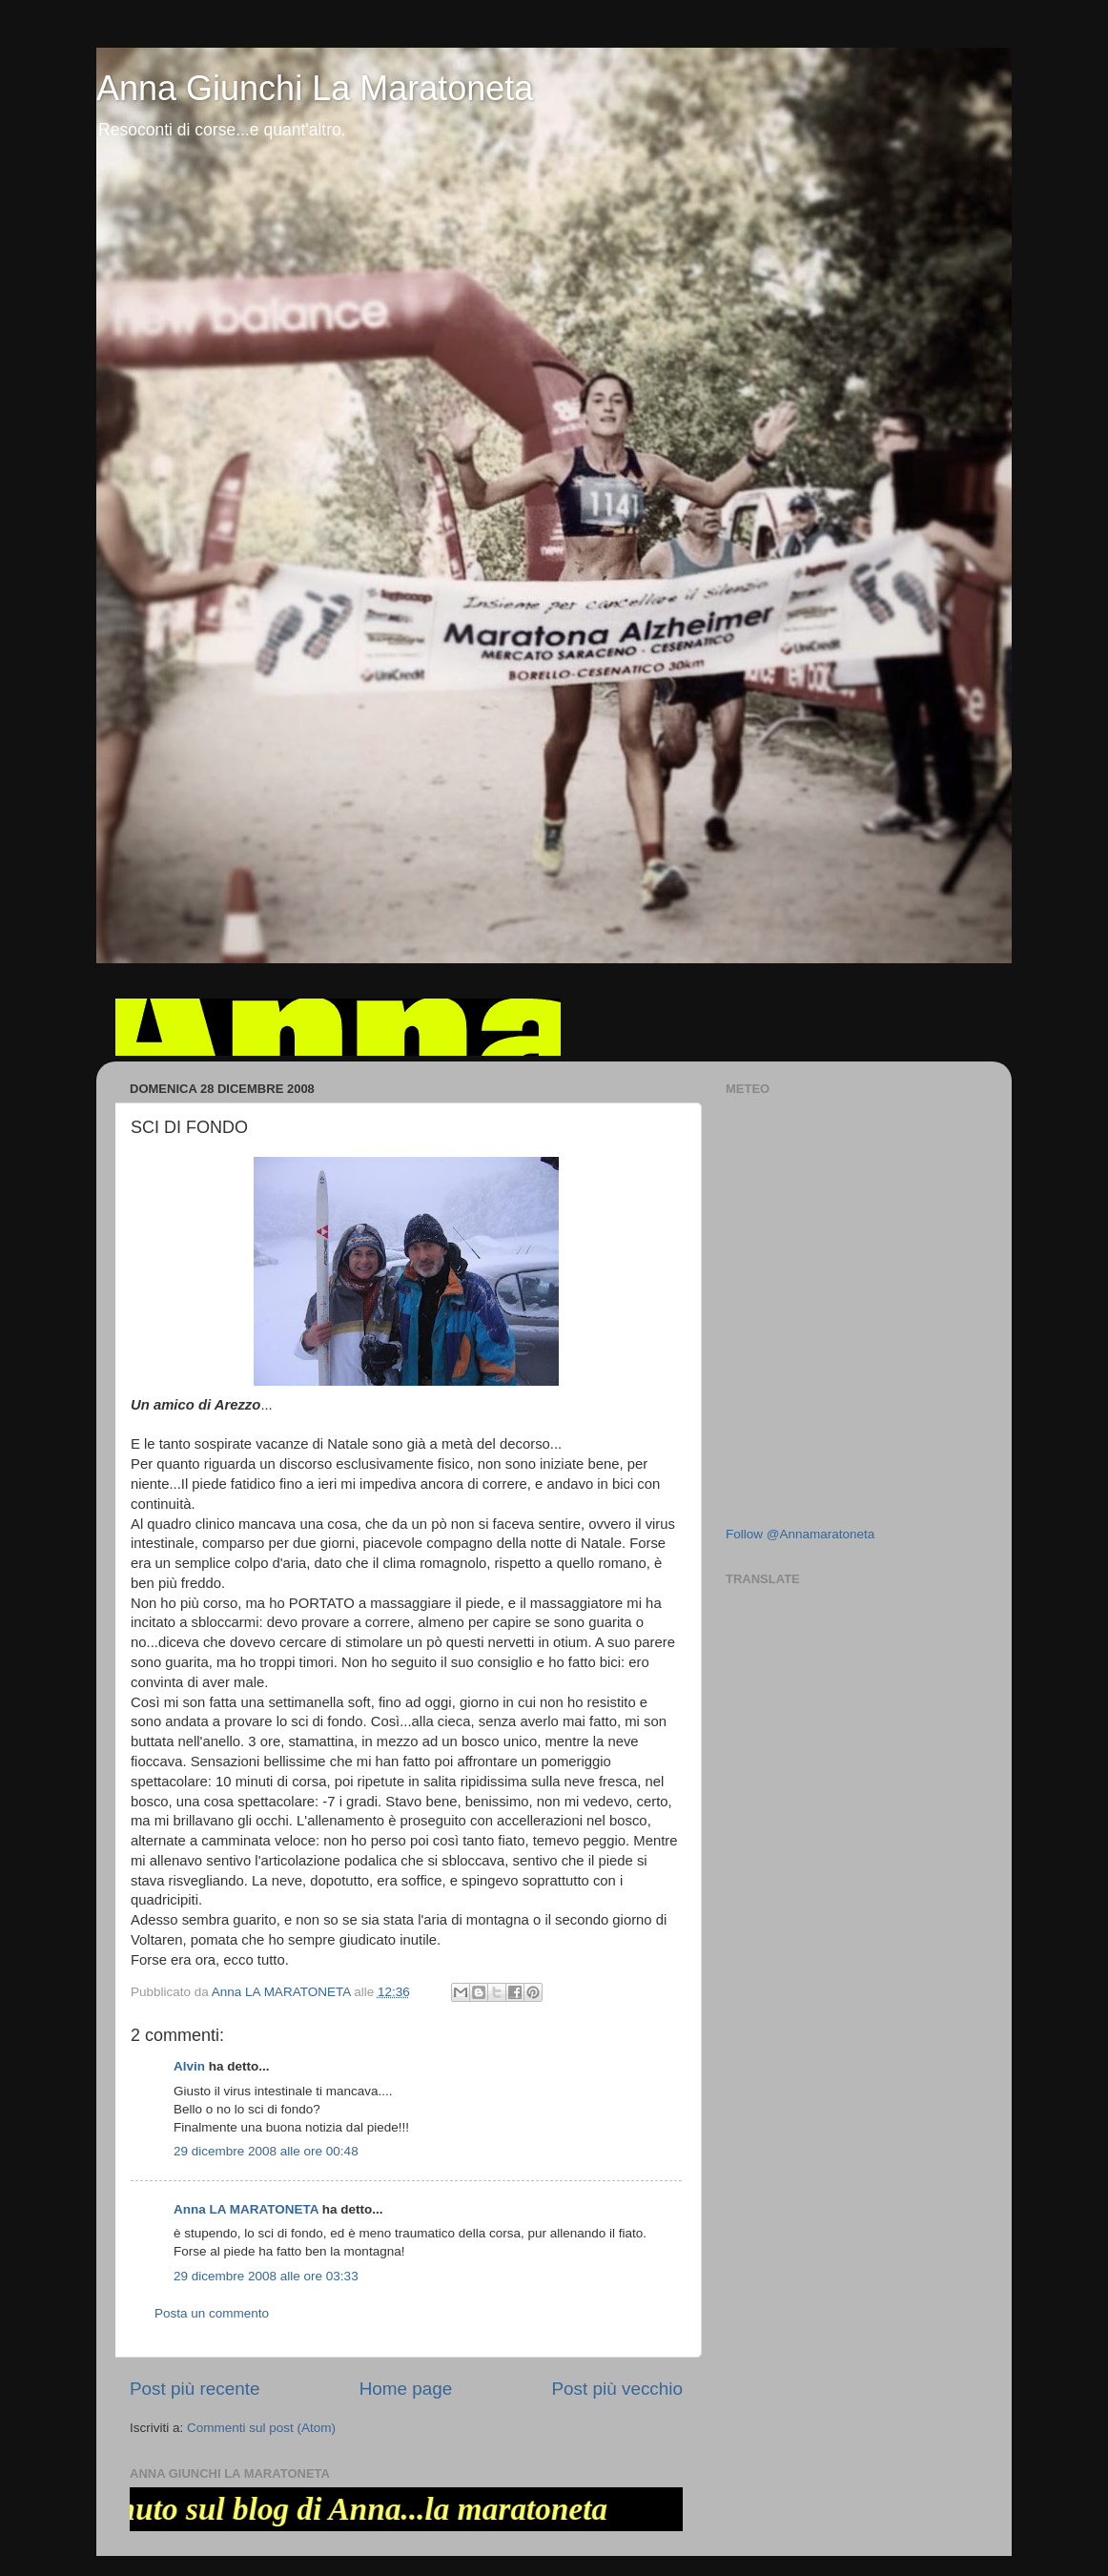  I want to click on Anna Giunchi La Maratoneta, so click(314, 88).